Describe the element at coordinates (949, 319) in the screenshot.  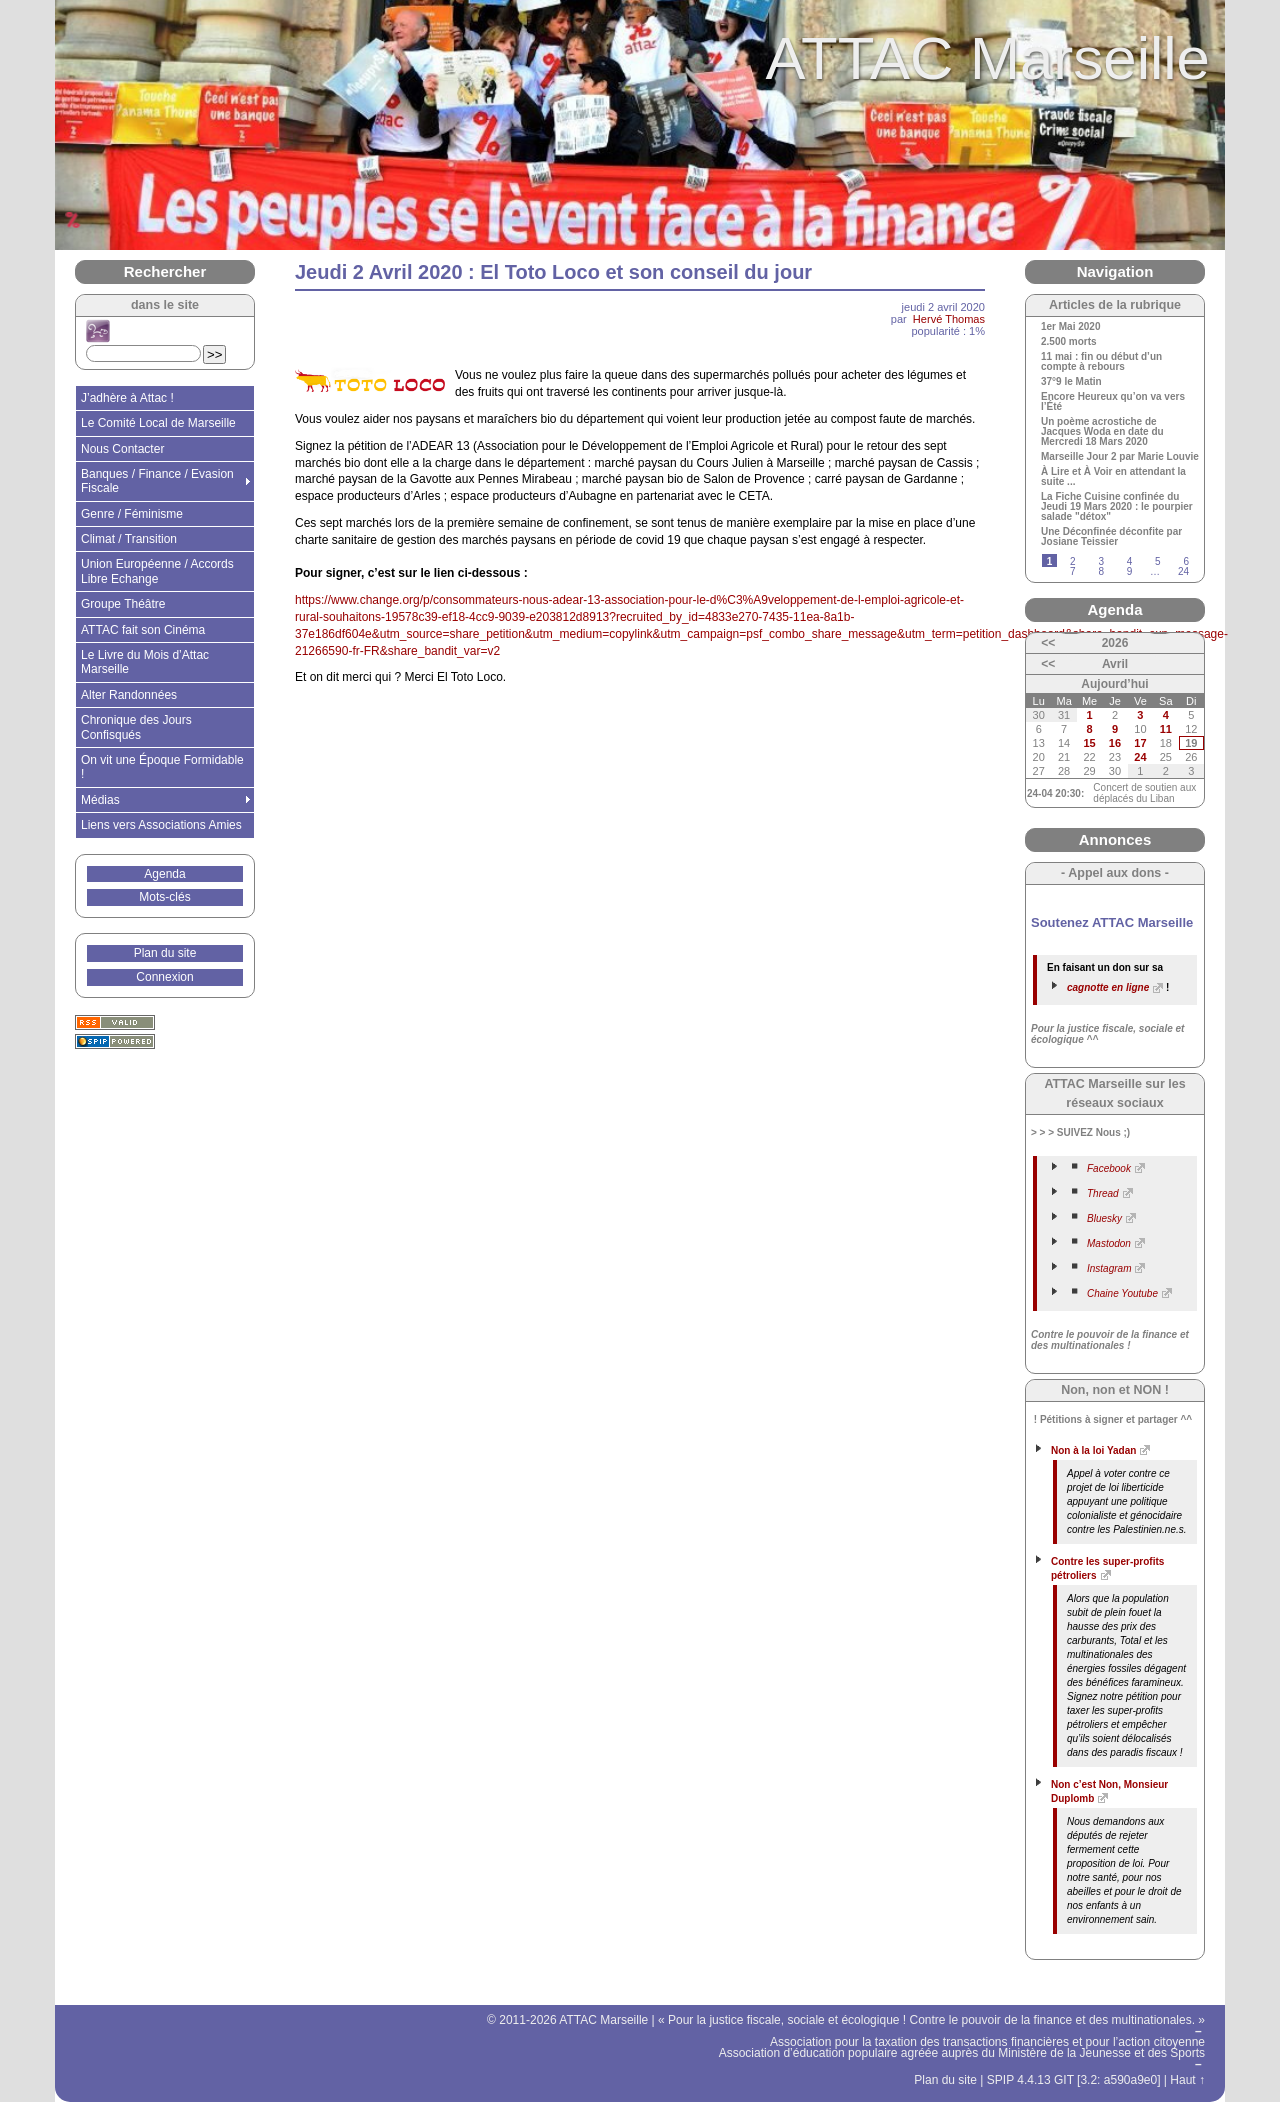
I see `Hervé Thomas` at that location.